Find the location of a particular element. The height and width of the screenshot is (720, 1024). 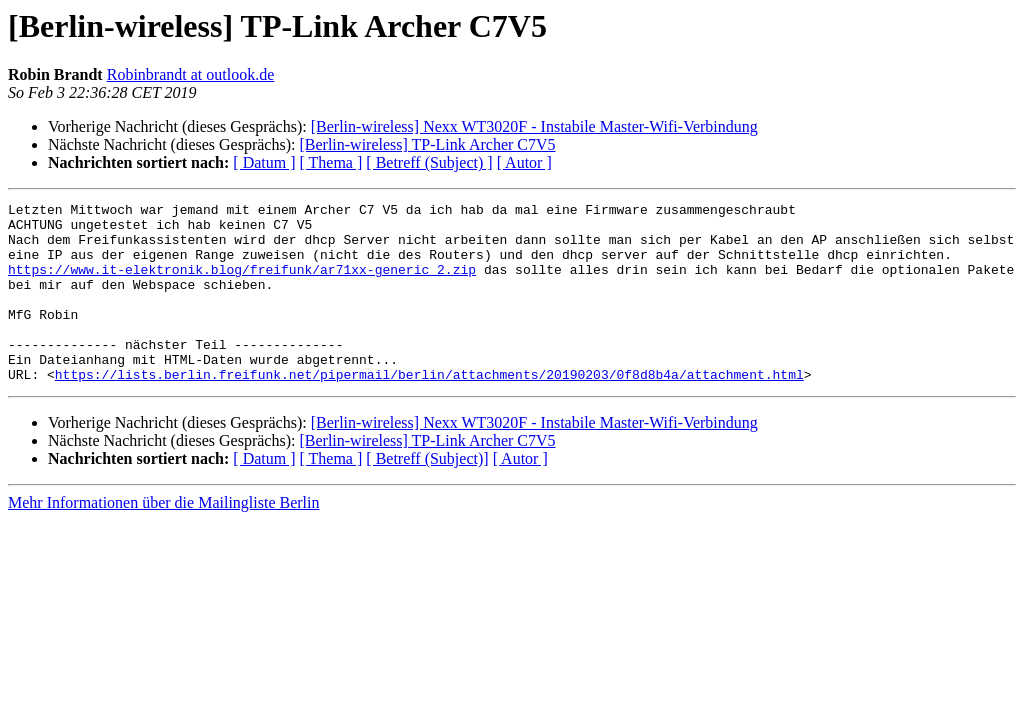

[ Betreff (Subject) ] is located at coordinates (429, 162).